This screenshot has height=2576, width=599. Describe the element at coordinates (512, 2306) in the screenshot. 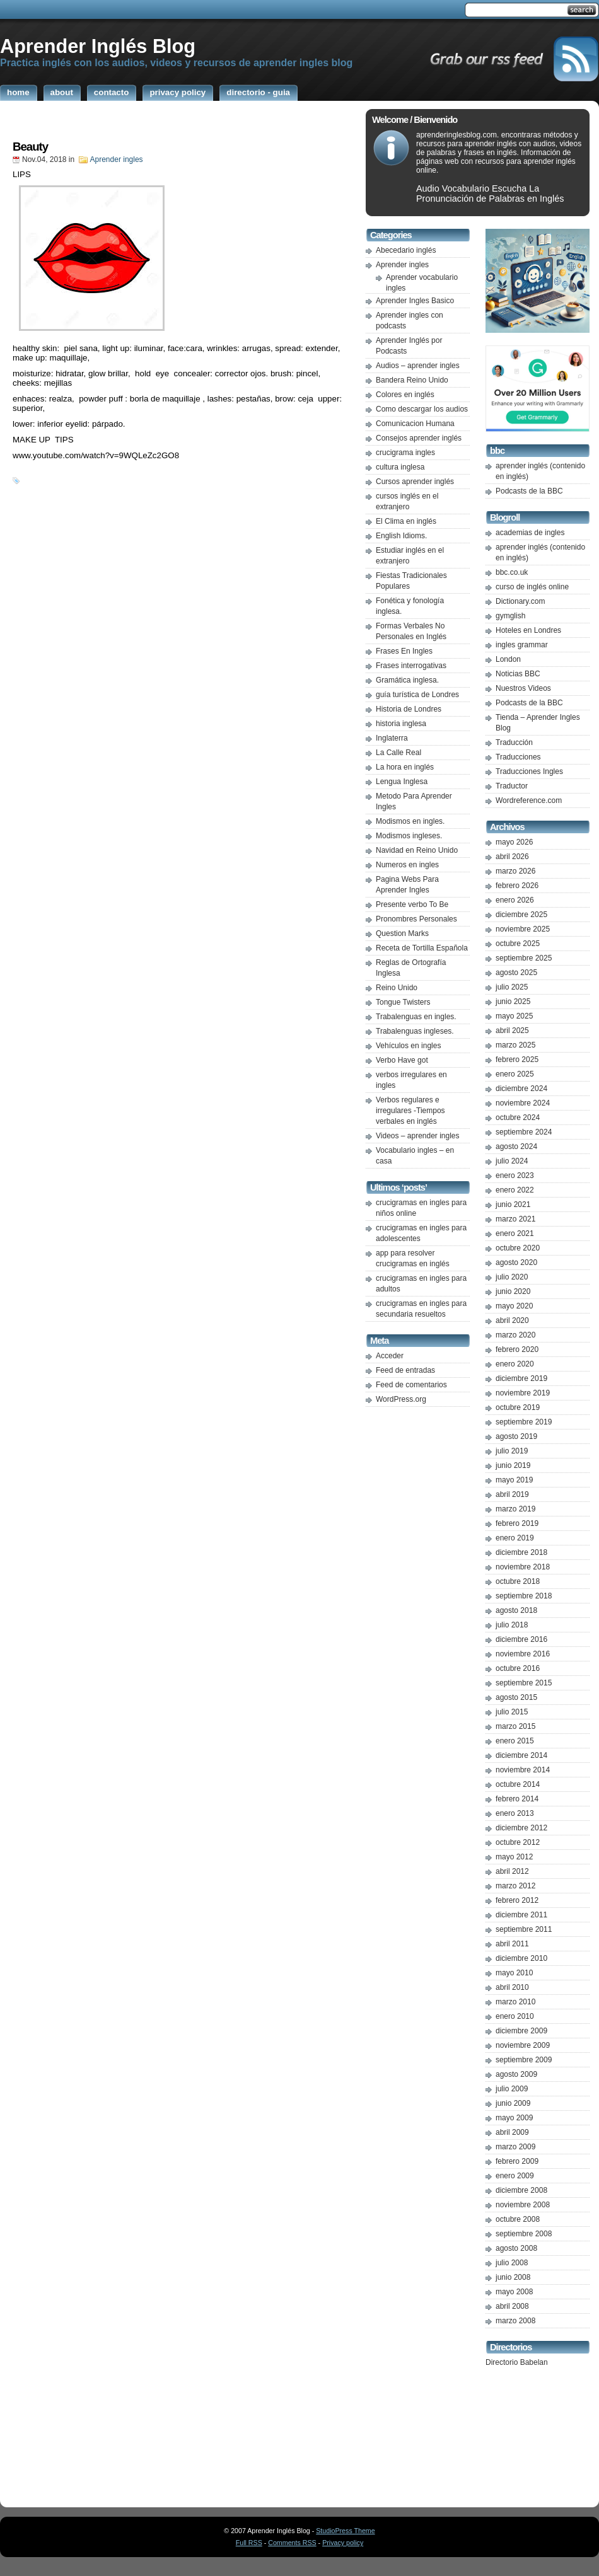

I see `abril 2008` at that location.